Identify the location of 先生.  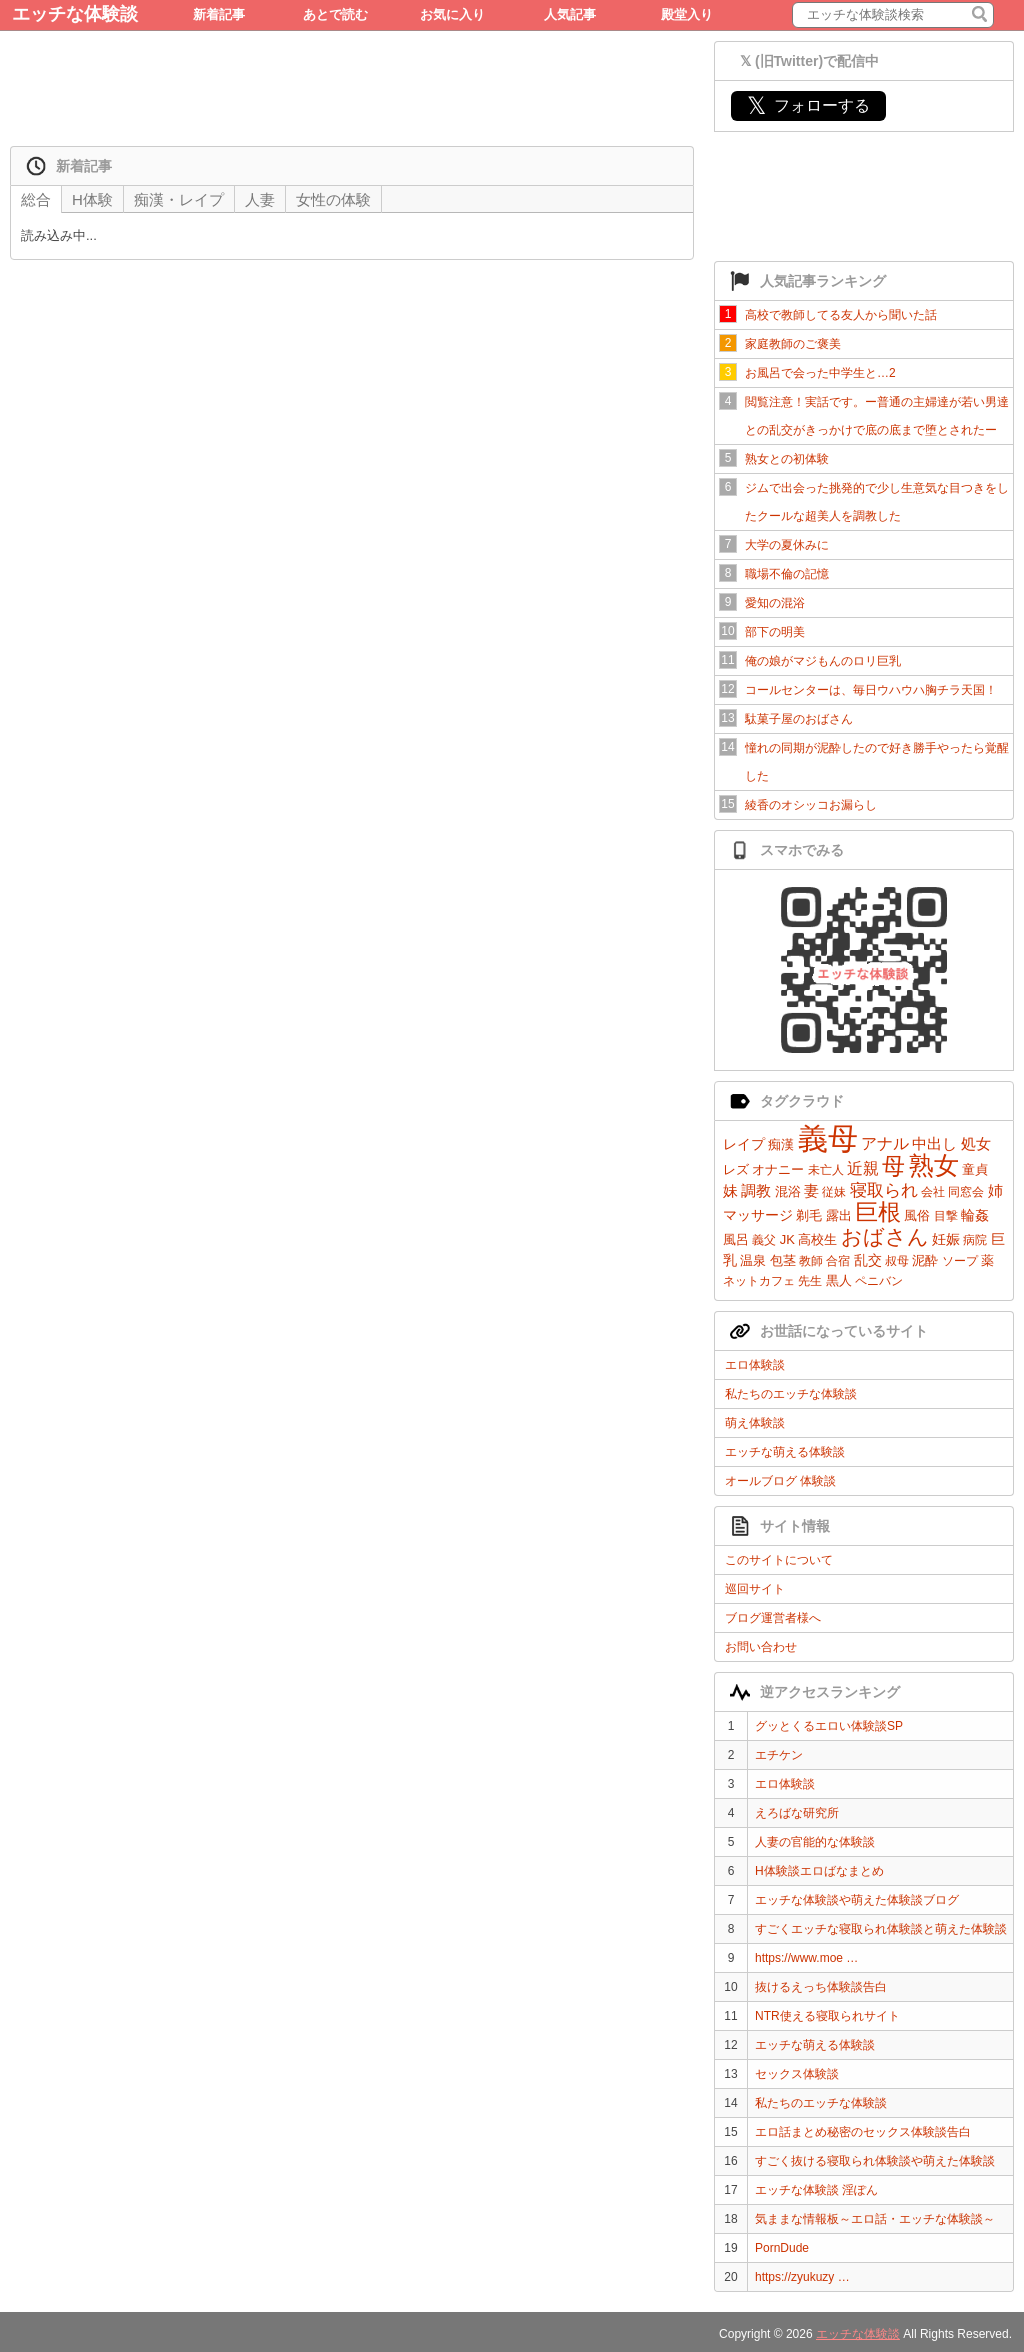
(810, 1281).